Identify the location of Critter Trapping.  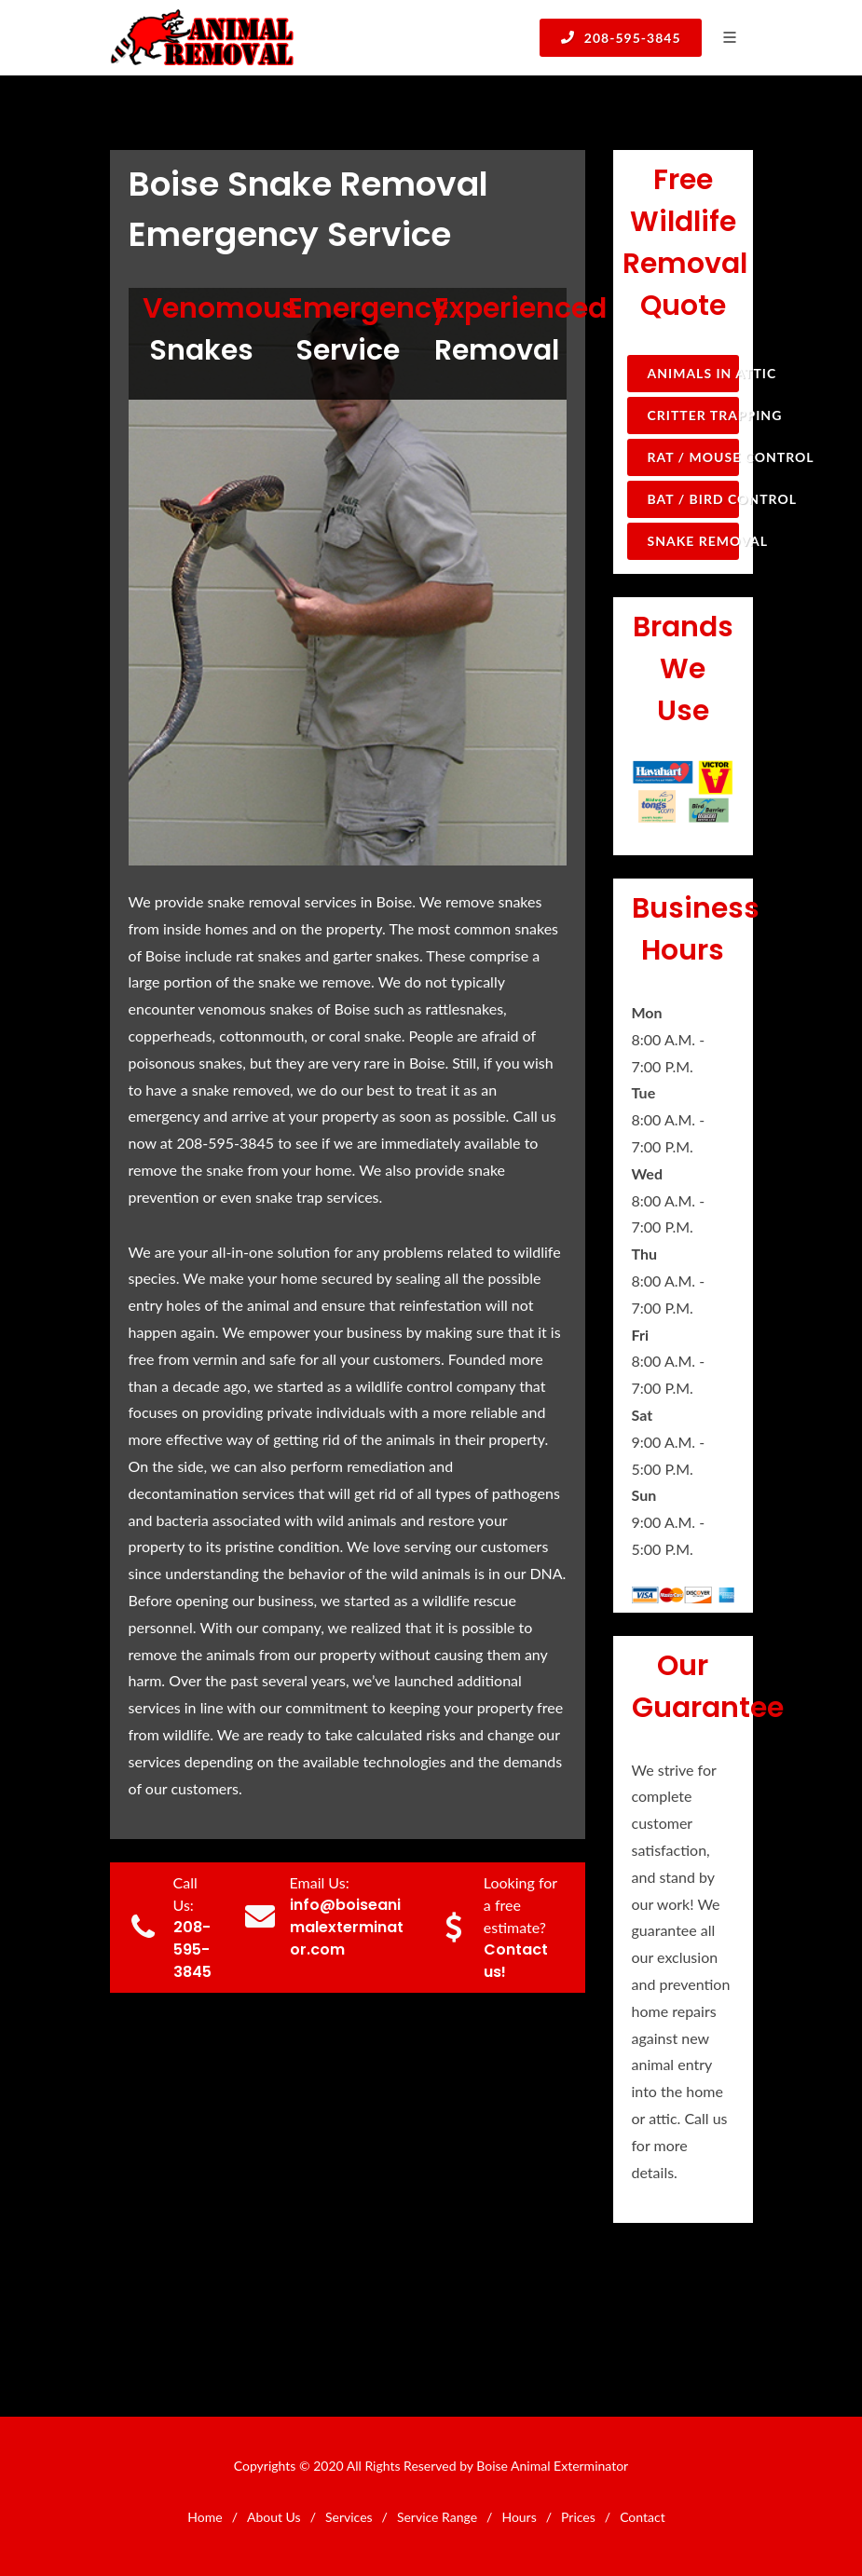
(693, 415).